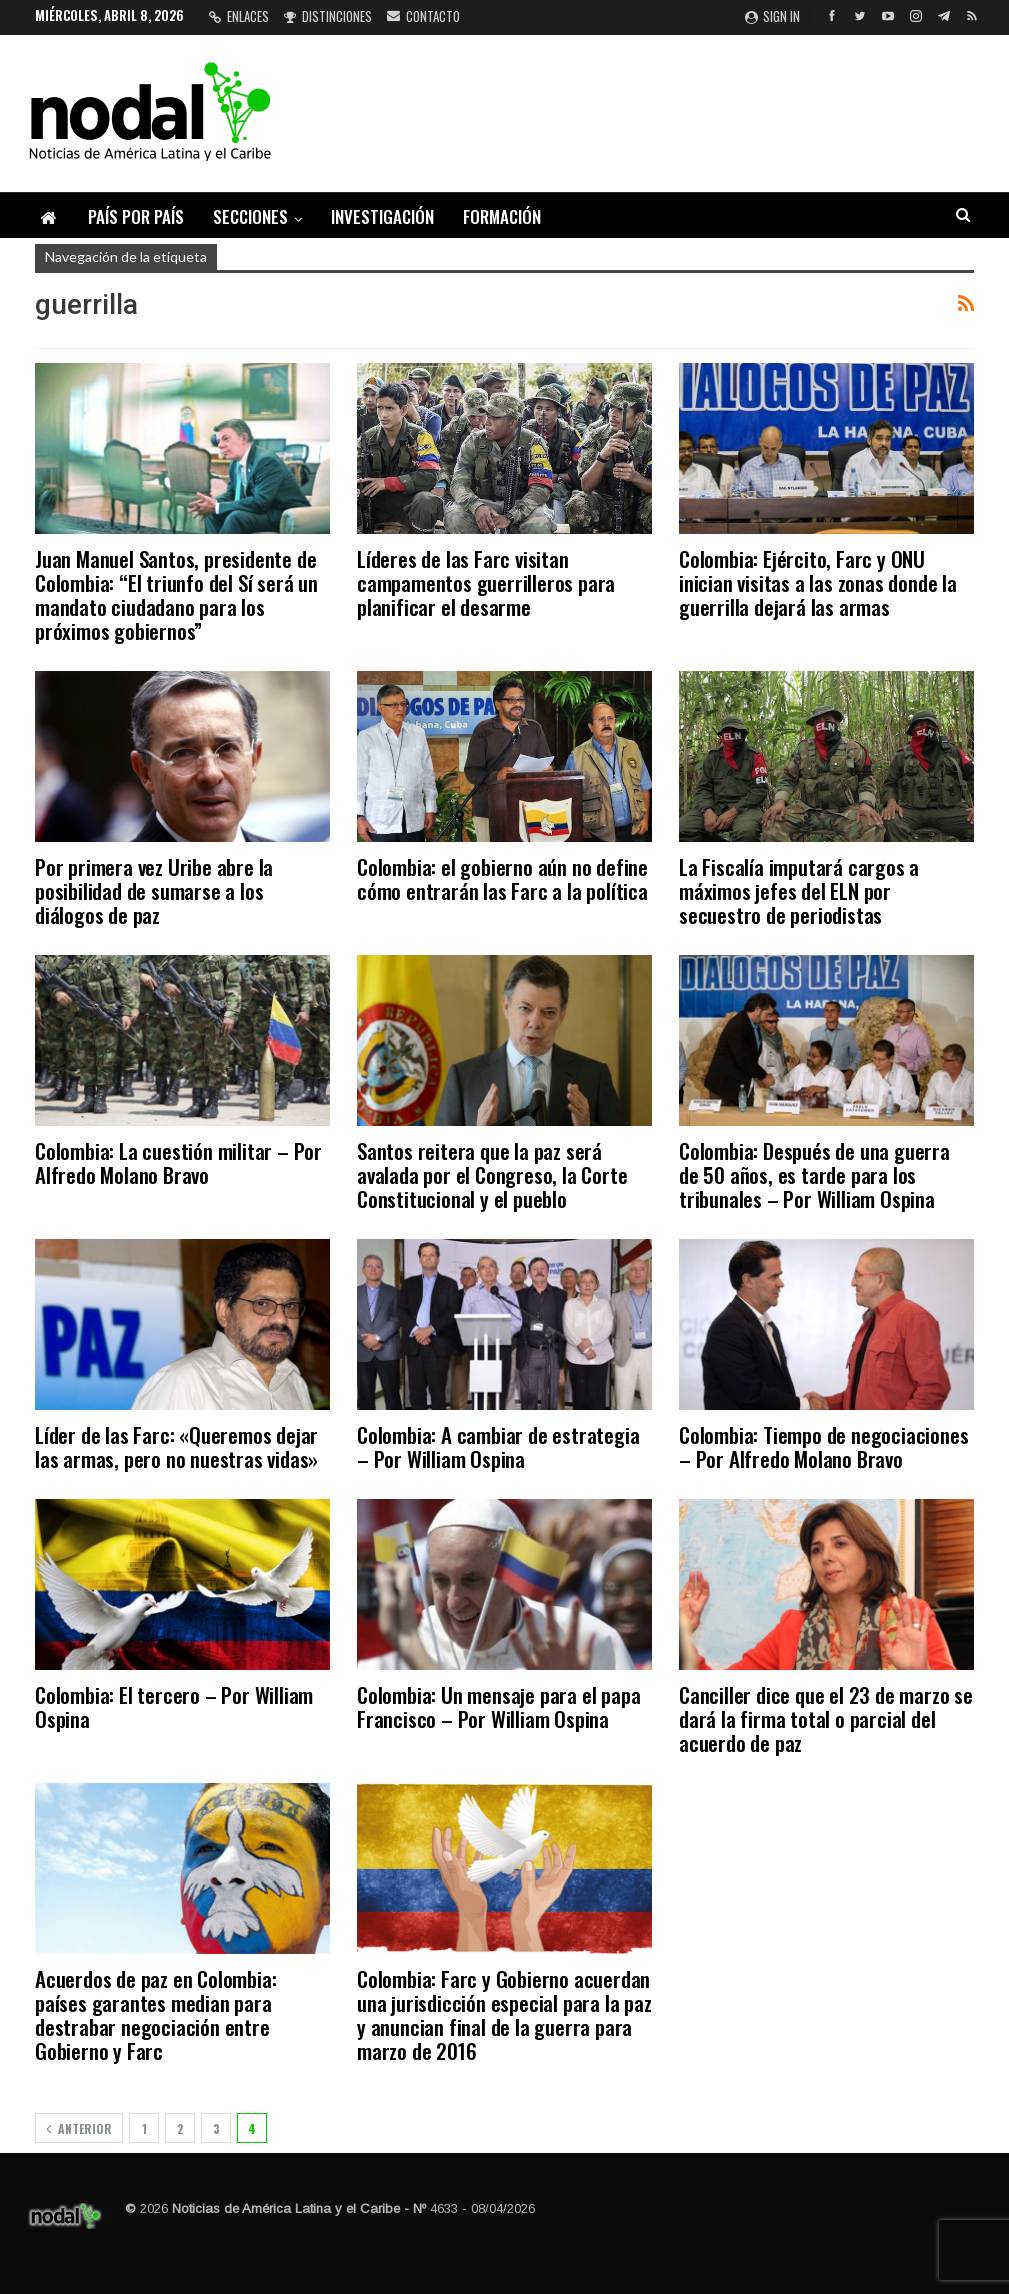  What do you see at coordinates (328, 16) in the screenshot?
I see `Distinciones` at bounding box center [328, 16].